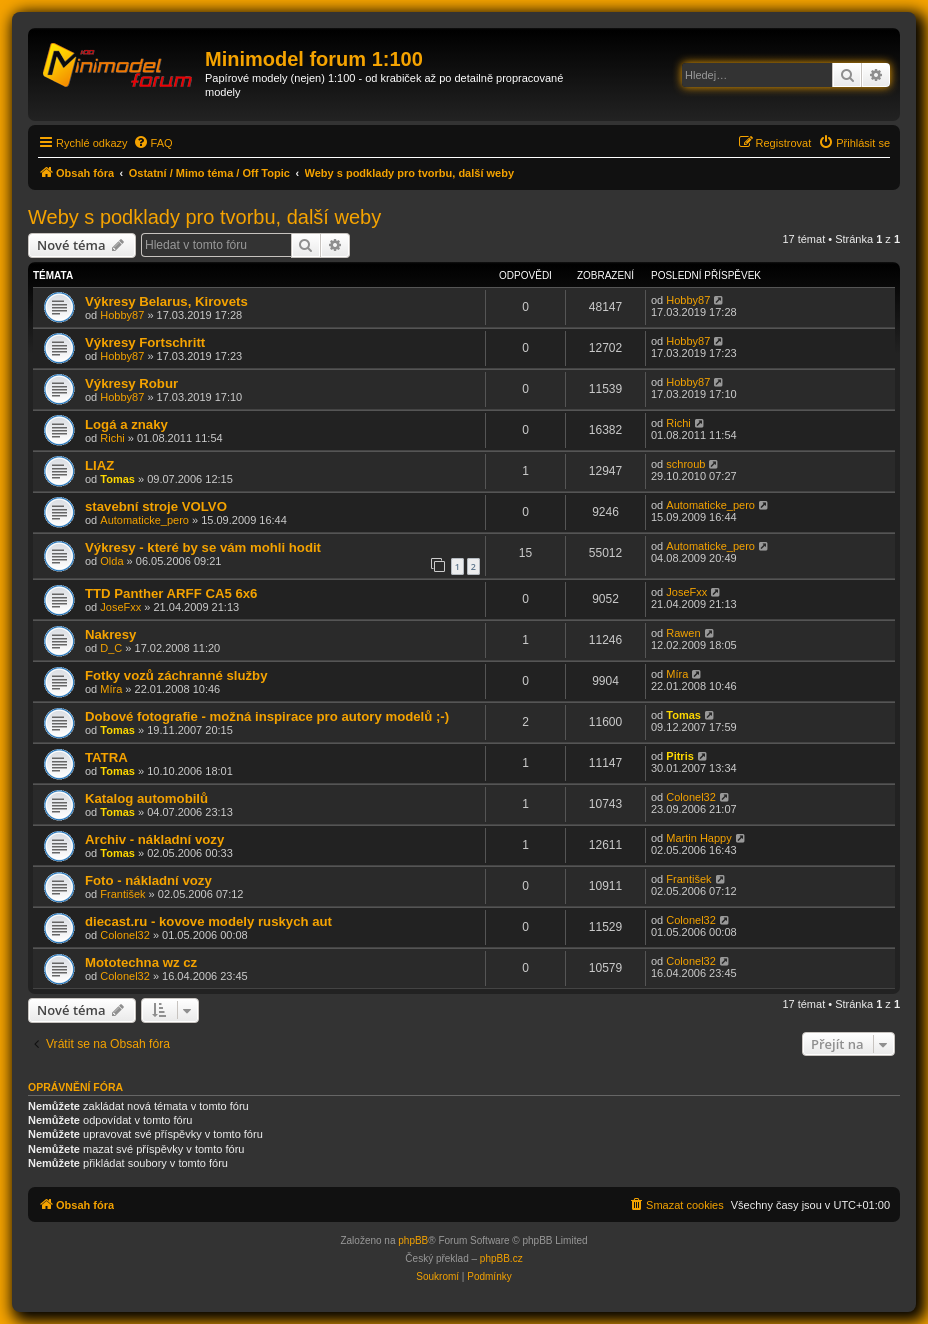 The image size is (928, 1324). I want to click on Olda, so click(111, 561).